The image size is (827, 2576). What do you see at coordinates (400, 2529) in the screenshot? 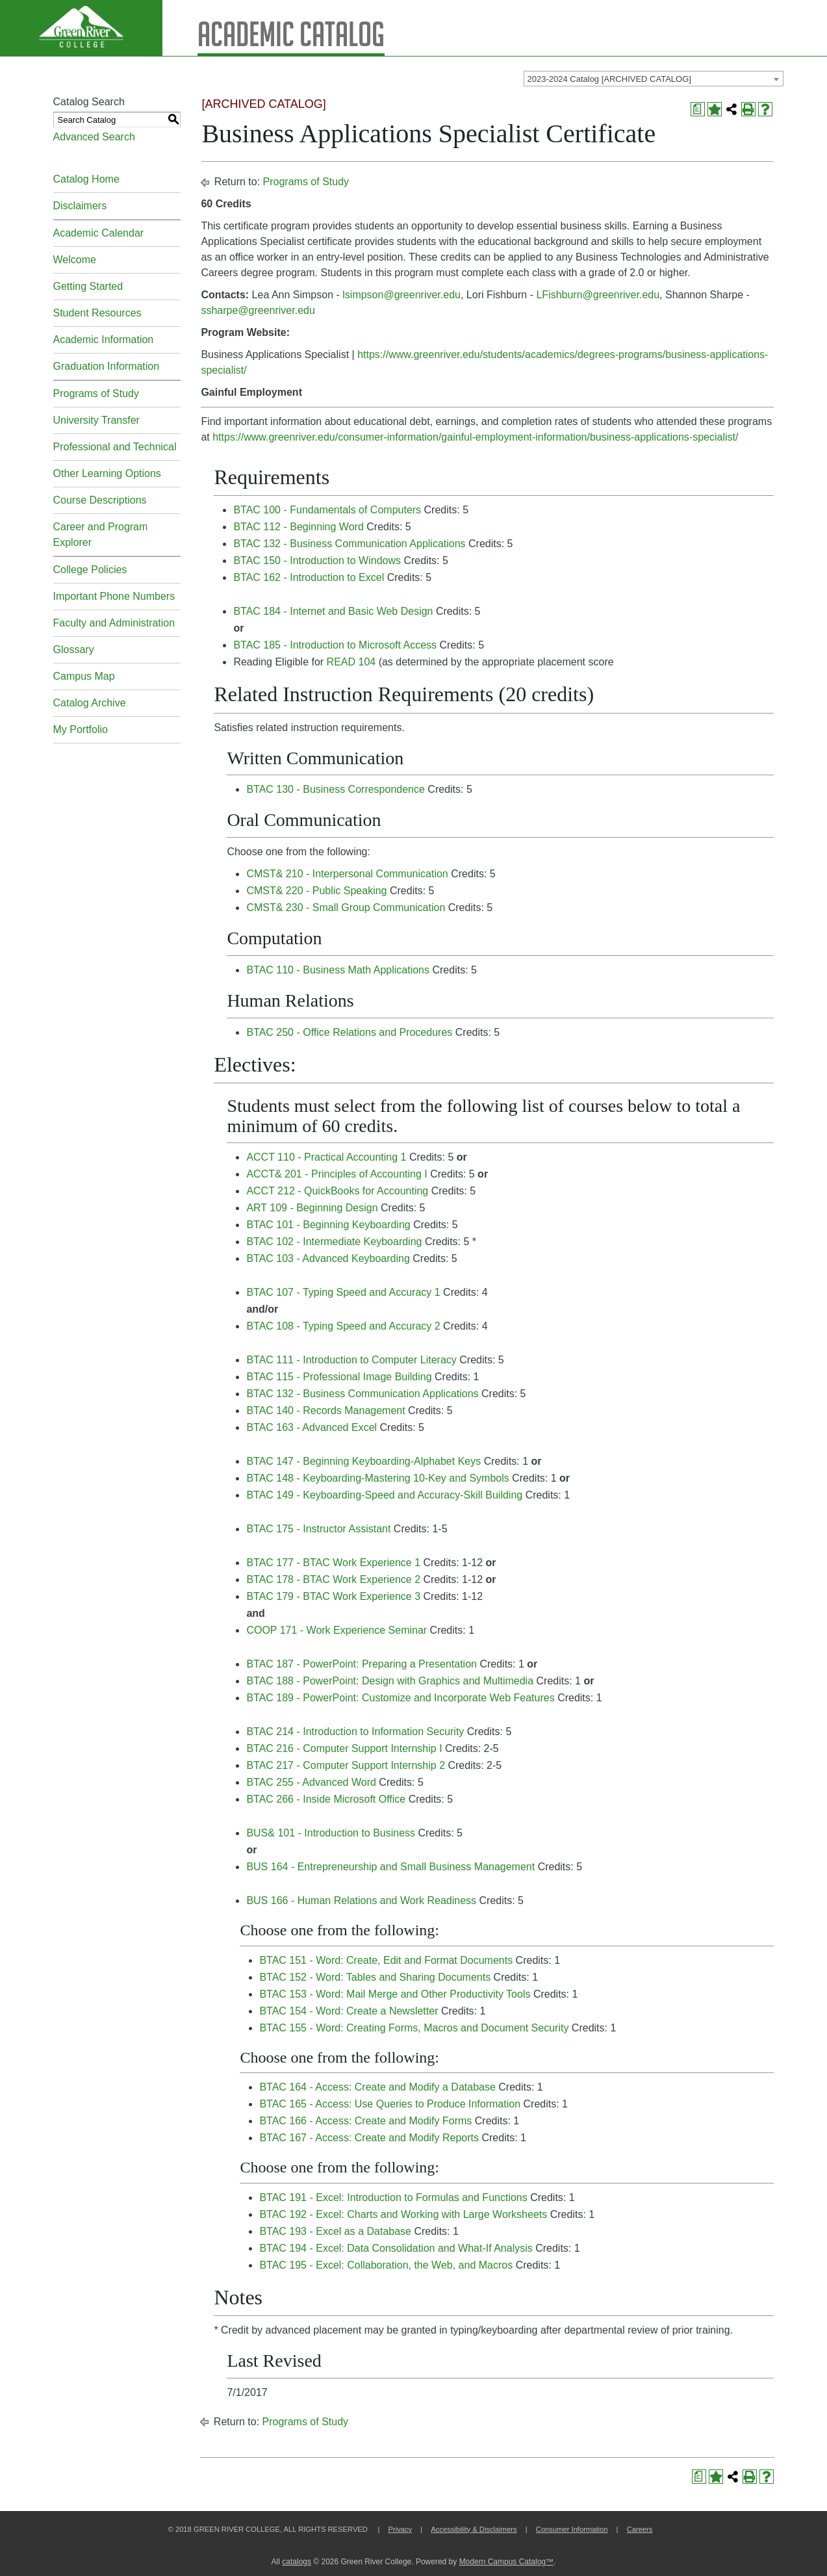
I see `Privacy` at bounding box center [400, 2529].